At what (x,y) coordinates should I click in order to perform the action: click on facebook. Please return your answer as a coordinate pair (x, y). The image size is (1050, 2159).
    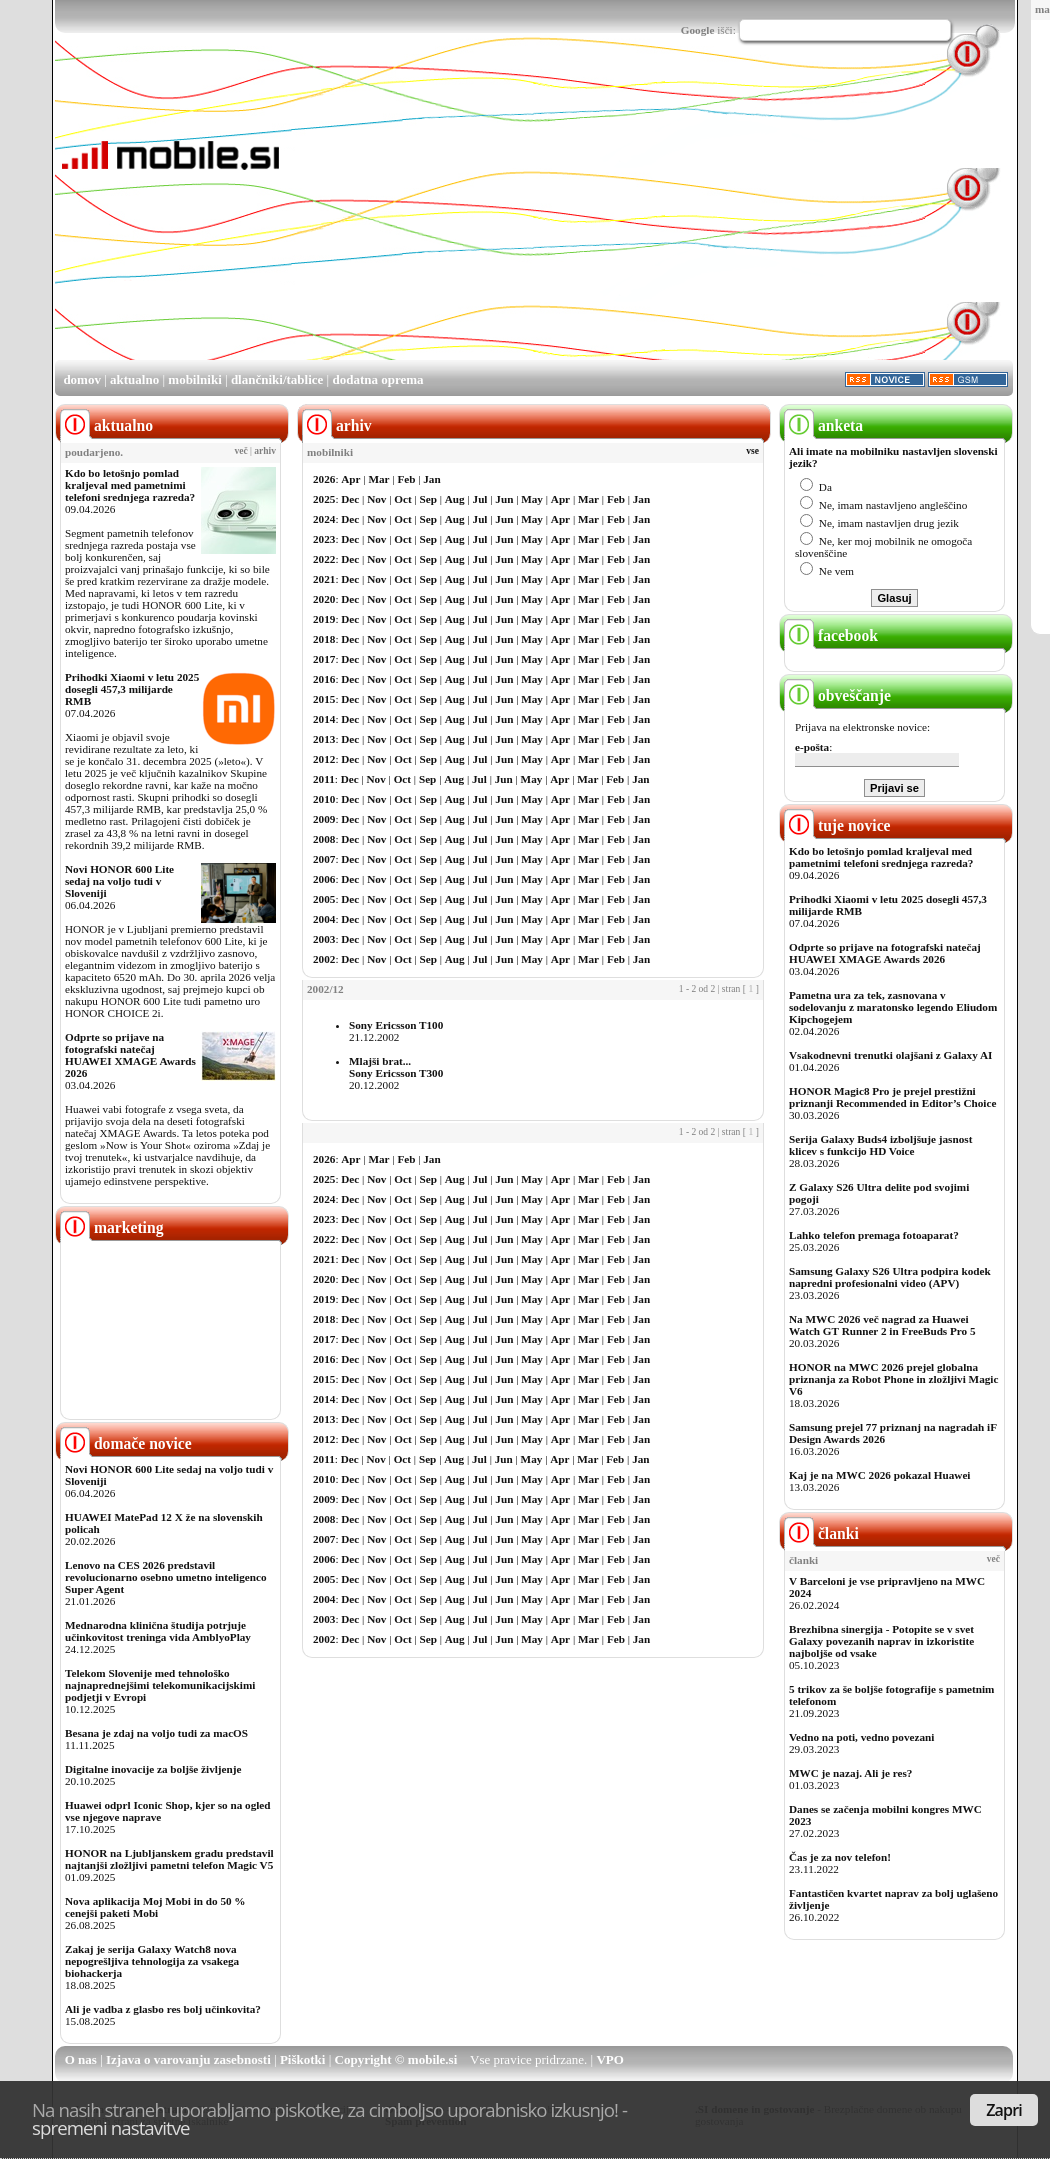
    Looking at the image, I should click on (831, 635).